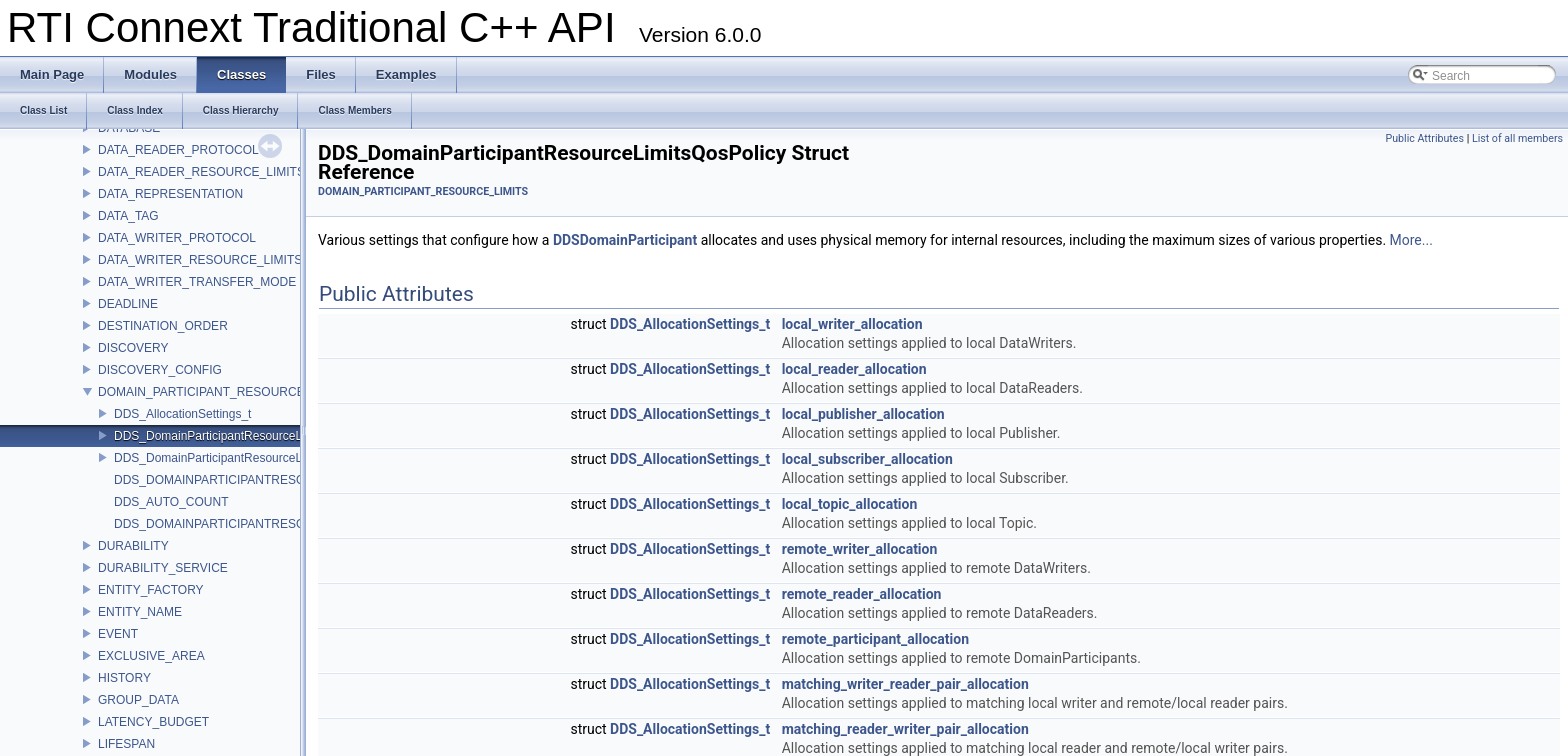 The height and width of the screenshot is (756, 1568). What do you see at coordinates (224, 392) in the screenshot?
I see `DOMAIN_PARTICIPANT_RESOURCE_LIMITS` at bounding box center [224, 392].